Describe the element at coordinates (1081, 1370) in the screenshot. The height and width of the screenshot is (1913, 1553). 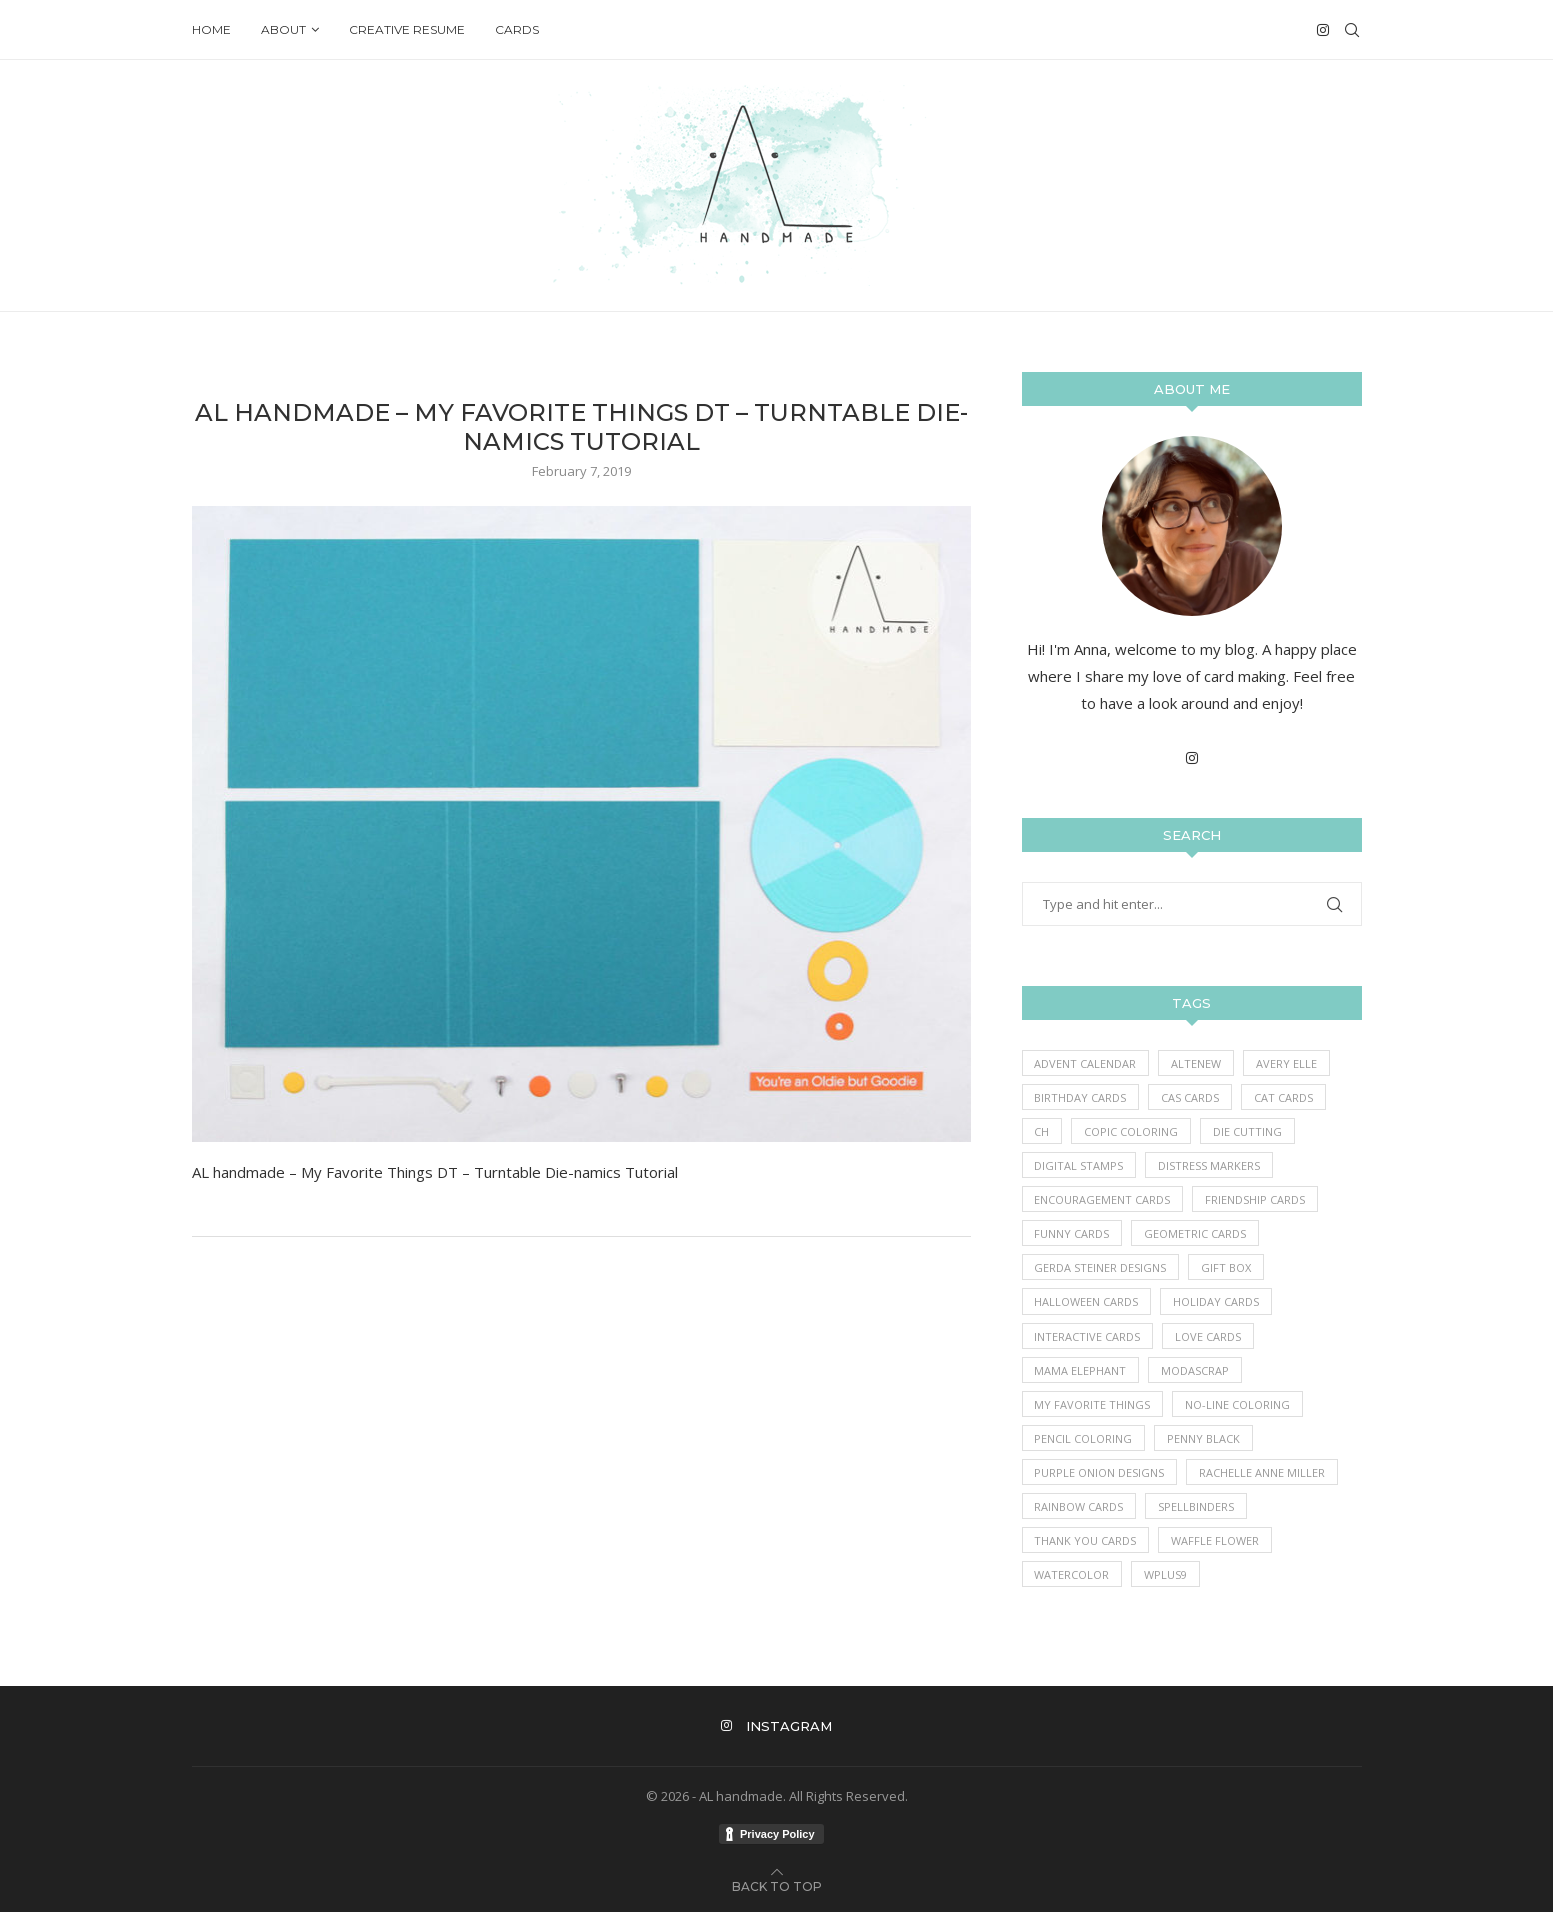
I see `Mama Elephant [Mama Elephant (5 items)]` at that location.